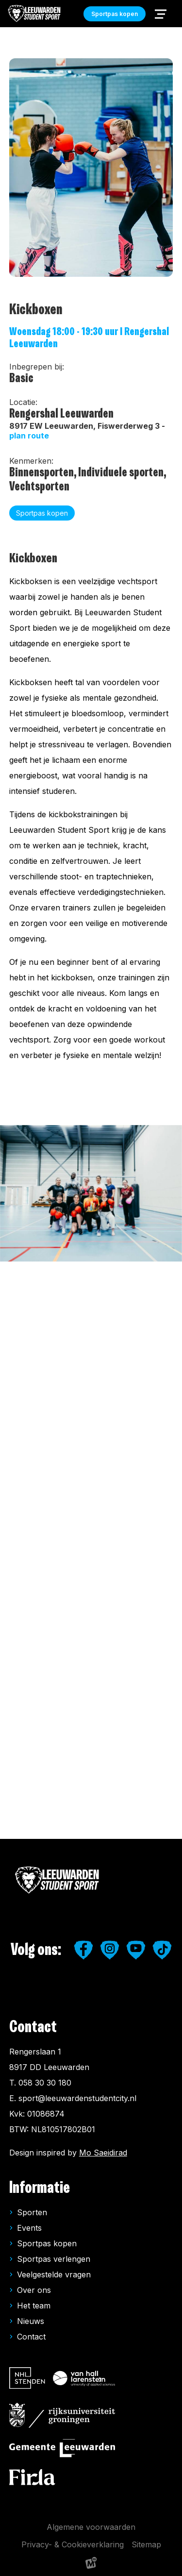 The width and height of the screenshot is (182, 2576). I want to click on [https://www.instagram.com/leeuwardenstudentsport/], so click(109, 1950).